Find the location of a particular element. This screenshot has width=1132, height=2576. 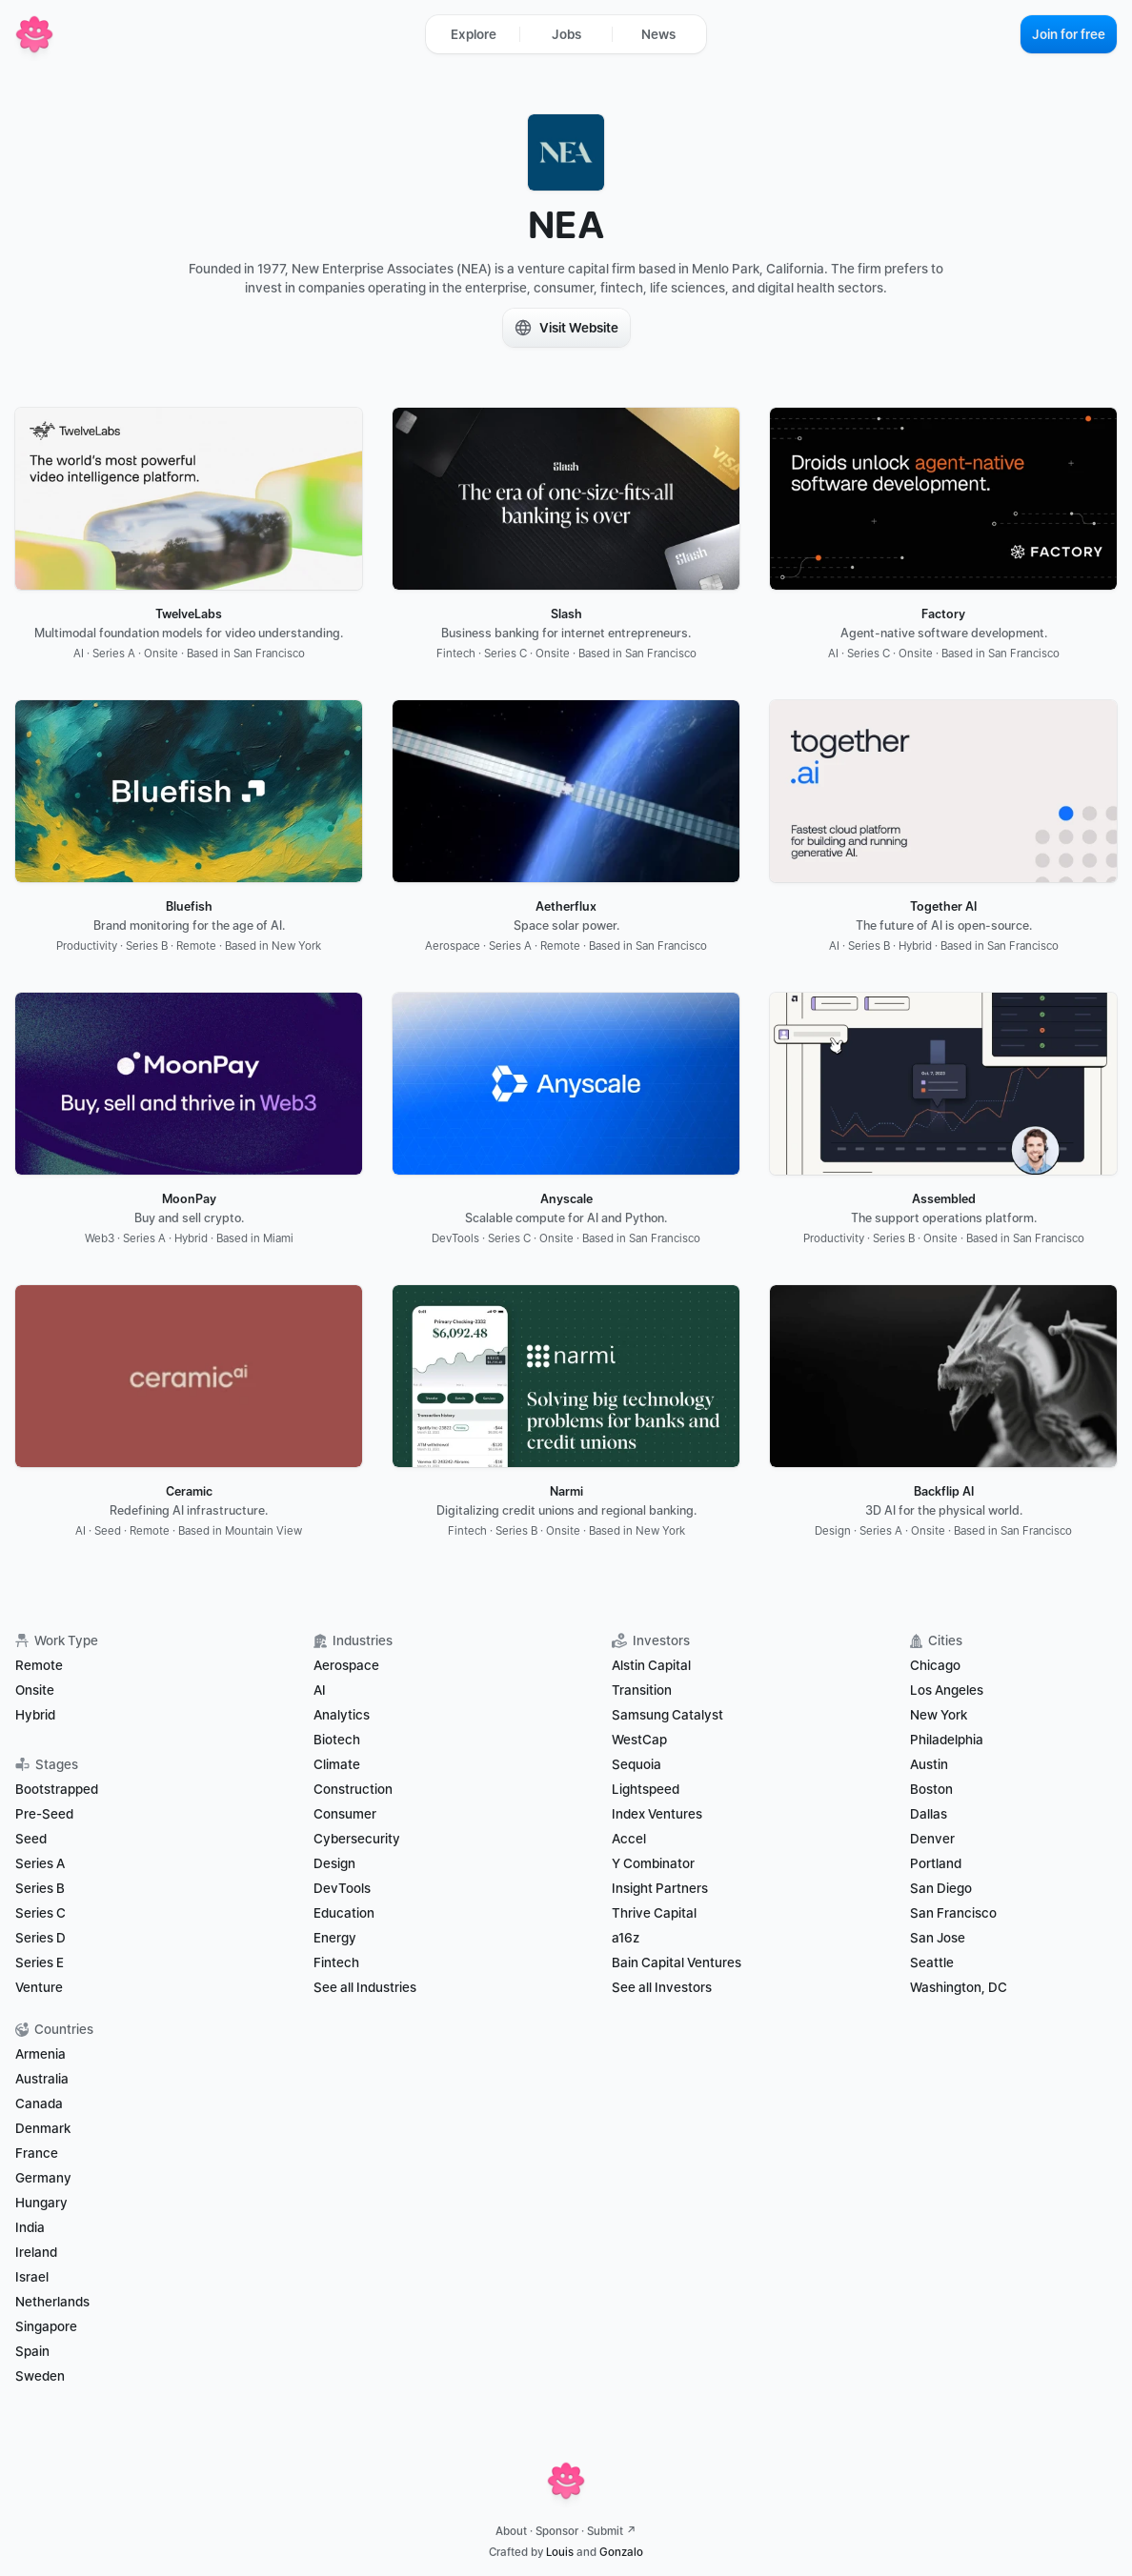

Y Combinator is located at coordinates (653, 1863).